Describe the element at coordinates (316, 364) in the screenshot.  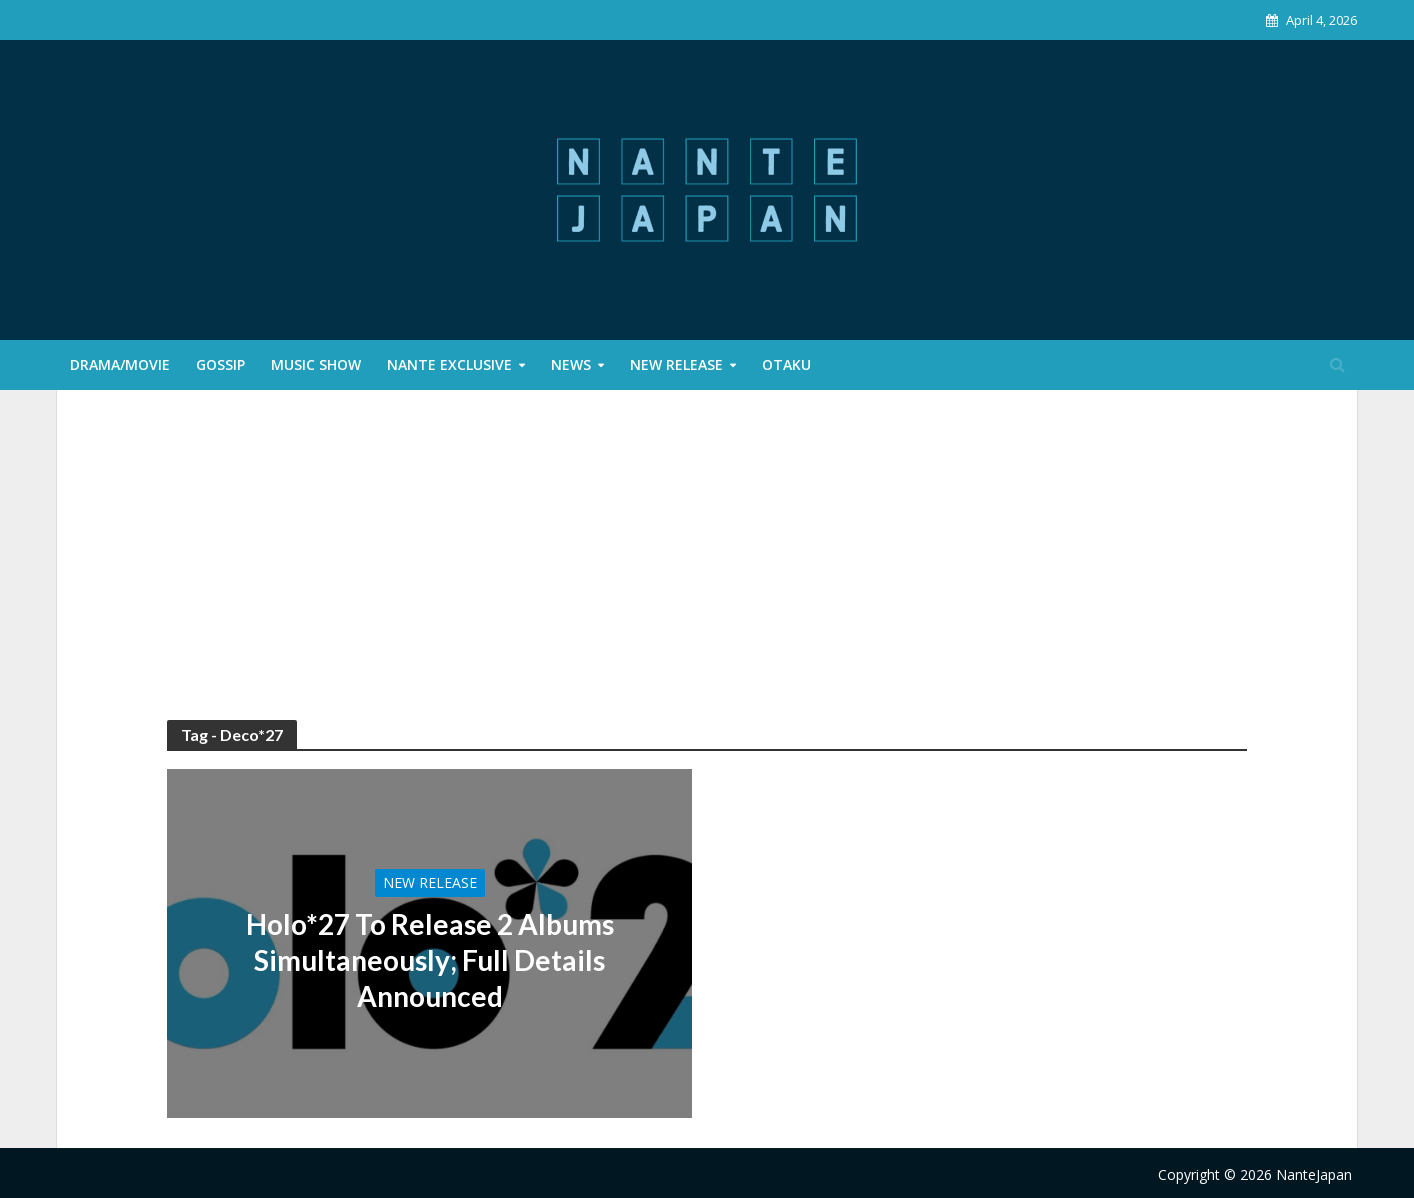
I see `Music Show` at that location.